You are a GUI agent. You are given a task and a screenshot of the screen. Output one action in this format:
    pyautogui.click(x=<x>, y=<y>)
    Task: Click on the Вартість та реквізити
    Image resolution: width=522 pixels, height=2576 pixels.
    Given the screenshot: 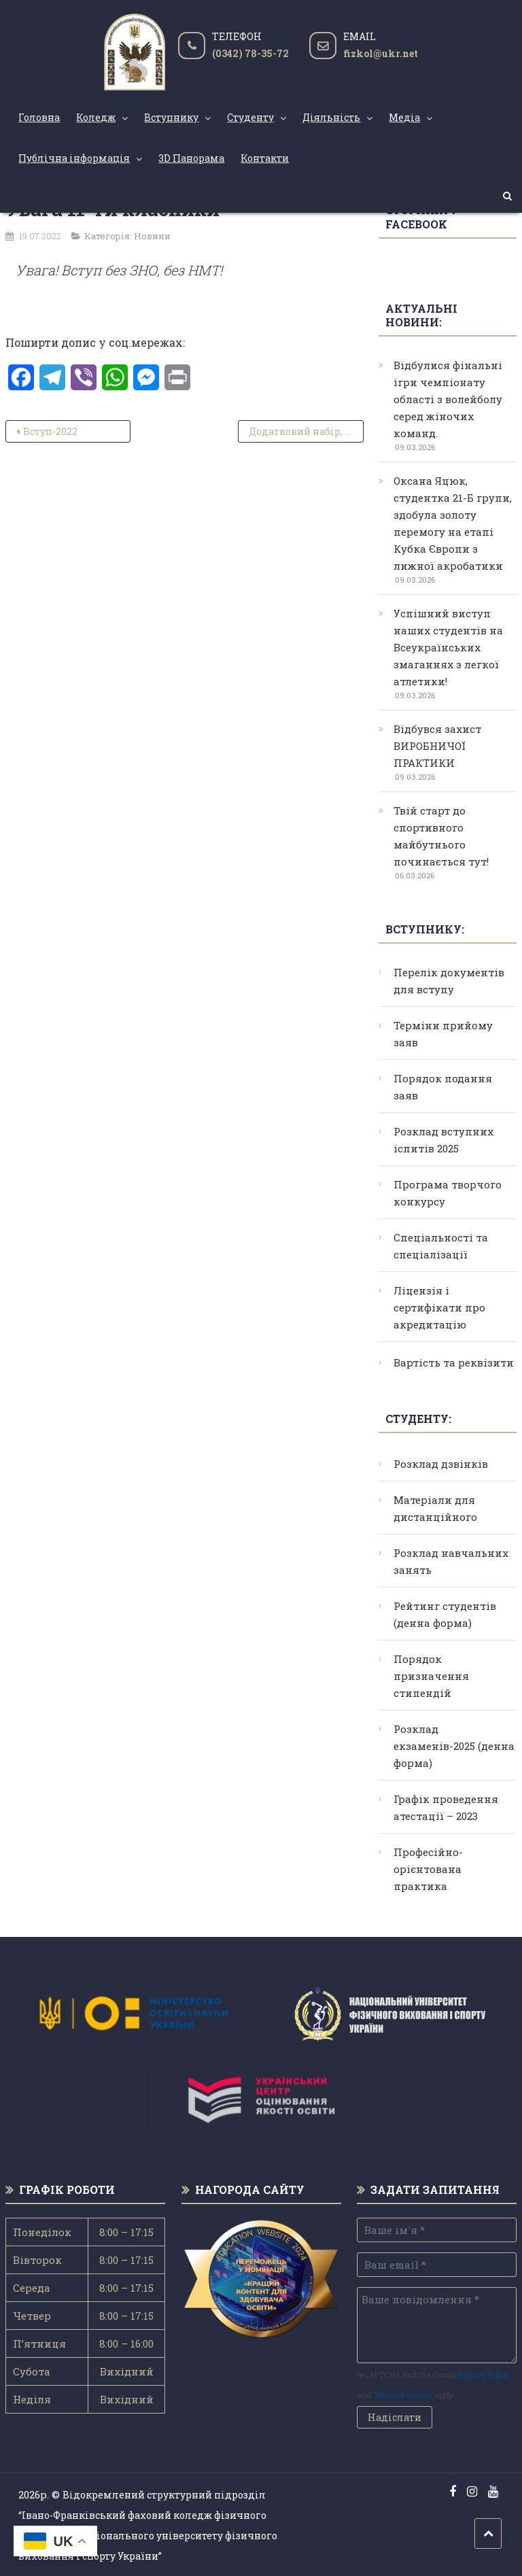 What is the action you would take?
    pyautogui.click(x=454, y=1362)
    